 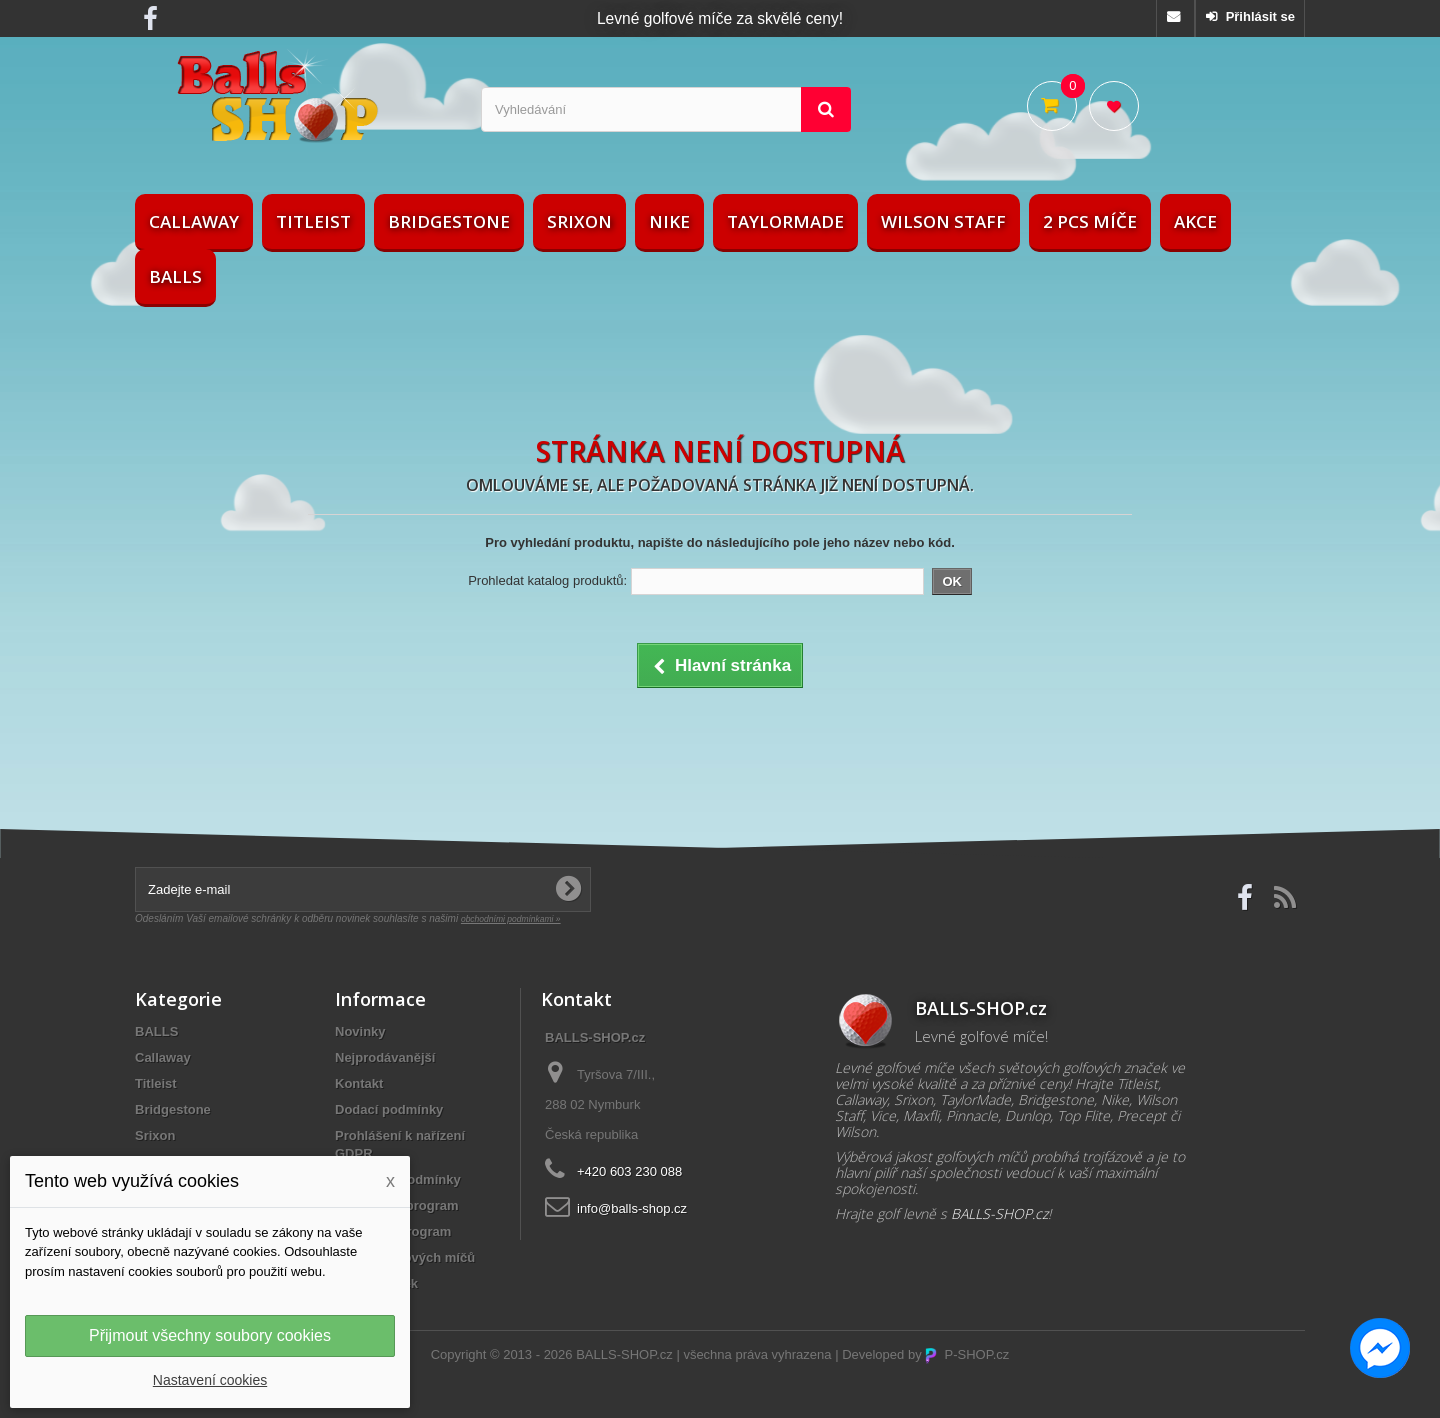 I want to click on Nastavení cookies, so click(x=210, y=1380).